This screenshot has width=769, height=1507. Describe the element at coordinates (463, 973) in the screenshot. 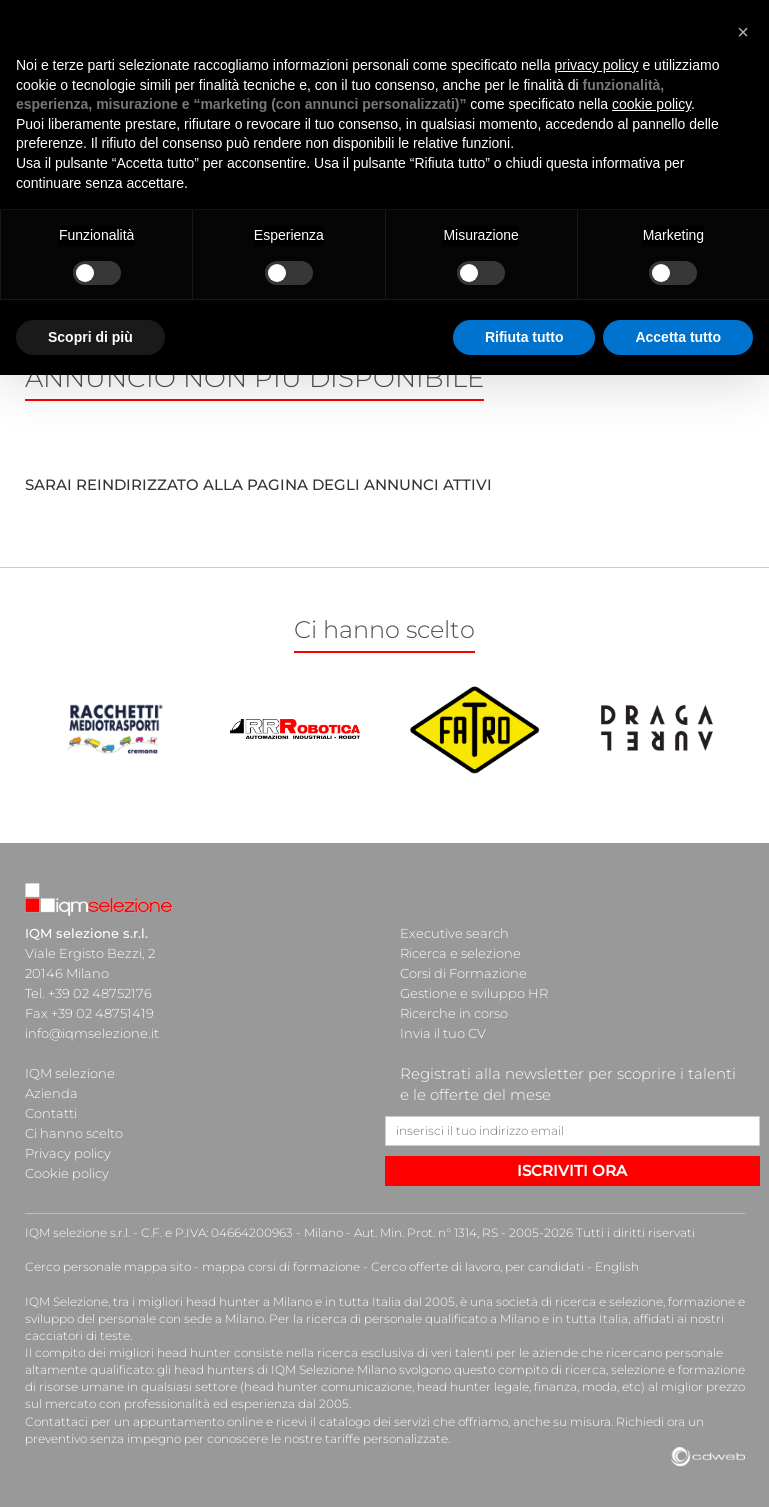

I see `Corsi di Formazione` at that location.